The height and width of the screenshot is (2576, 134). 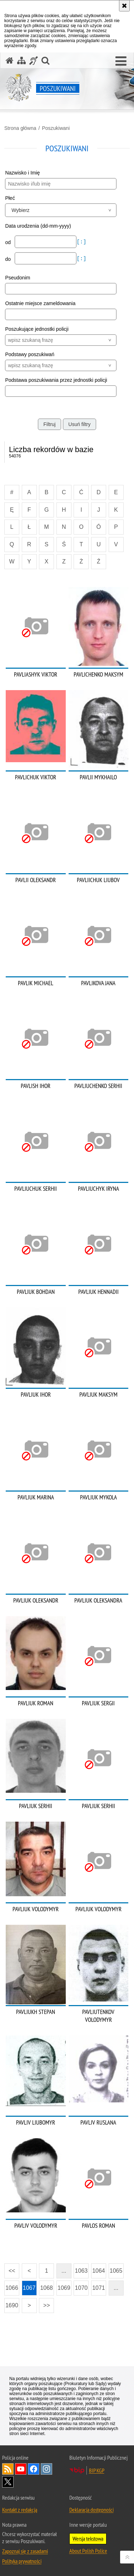 I want to click on 1690, so click(x=11, y=2305).